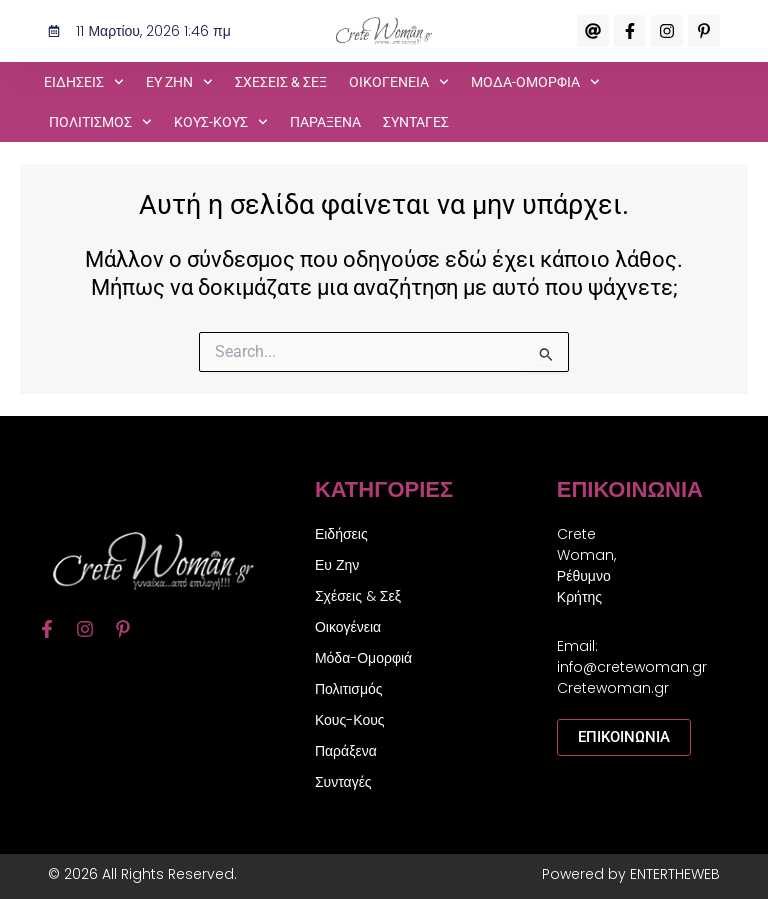  What do you see at coordinates (535, 82) in the screenshot?
I see `Μόδα-Ομορφιά [button]` at bounding box center [535, 82].